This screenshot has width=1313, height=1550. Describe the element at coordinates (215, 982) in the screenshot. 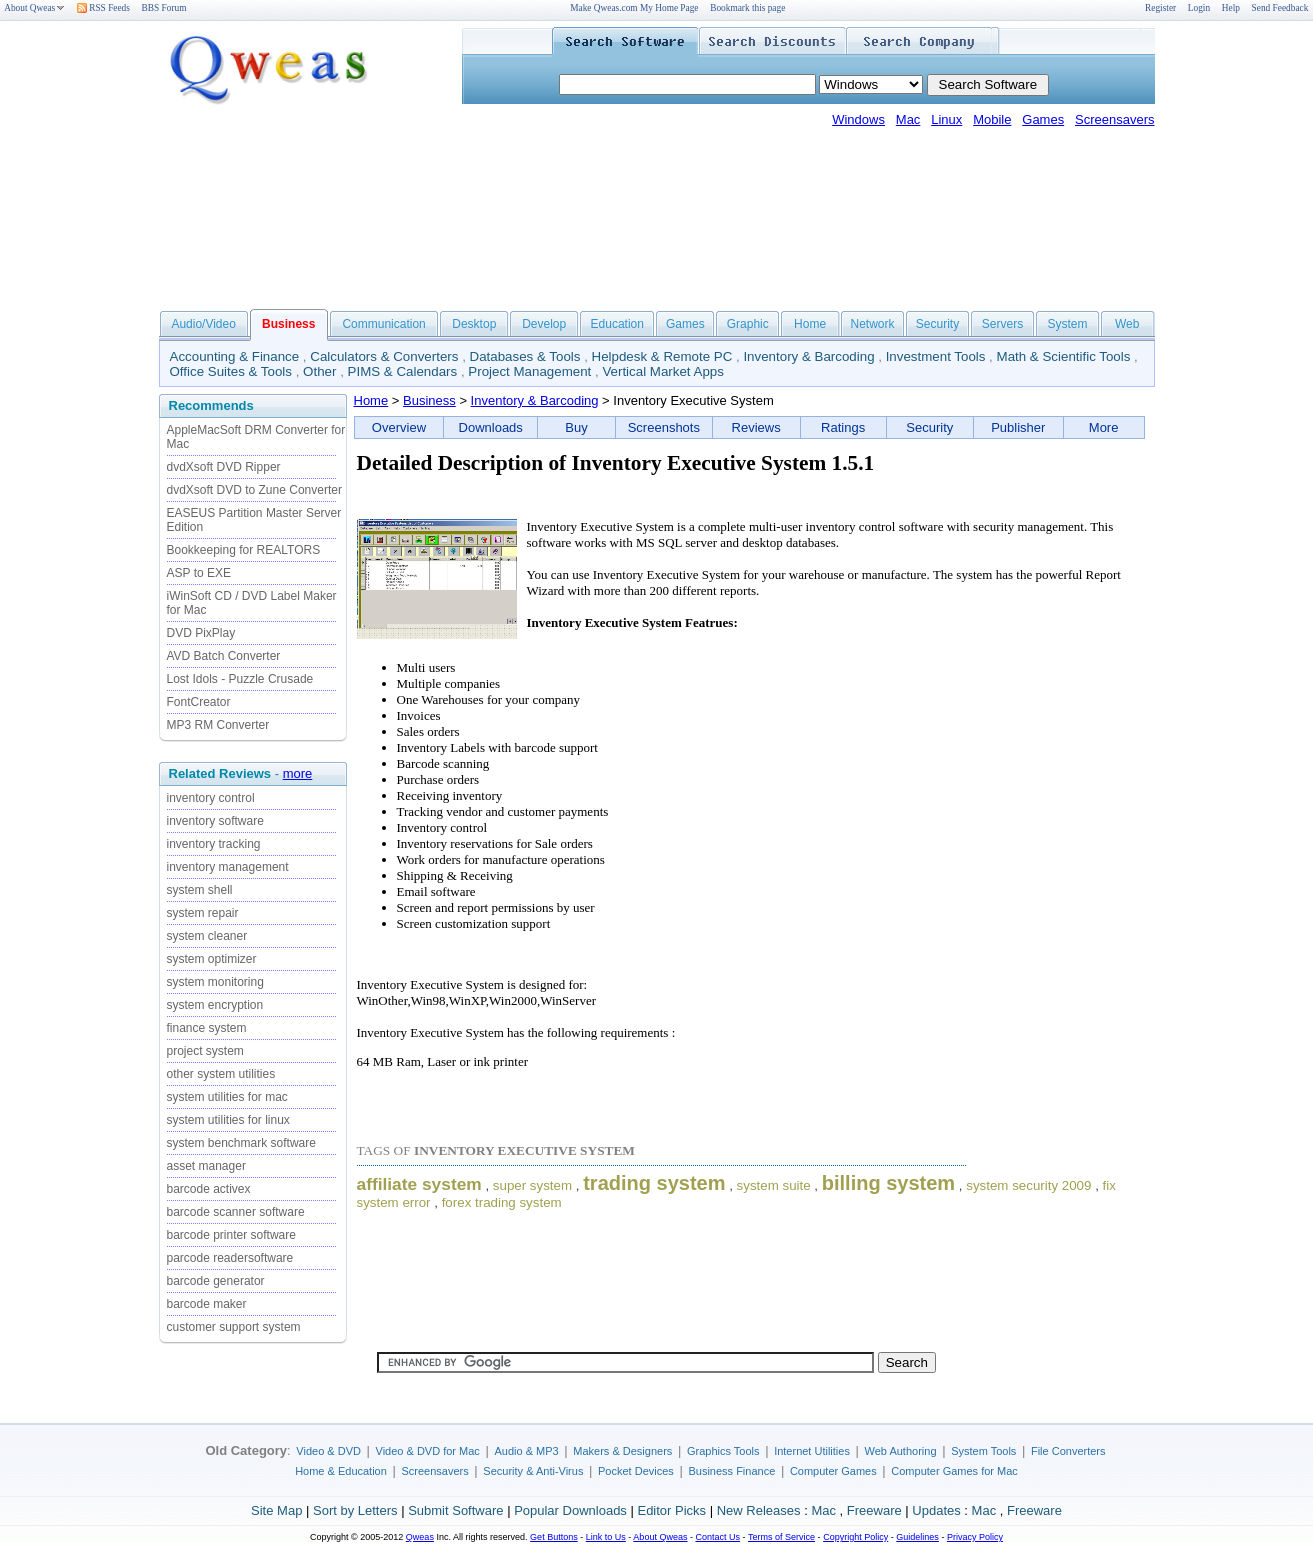

I see `system monitoring` at that location.